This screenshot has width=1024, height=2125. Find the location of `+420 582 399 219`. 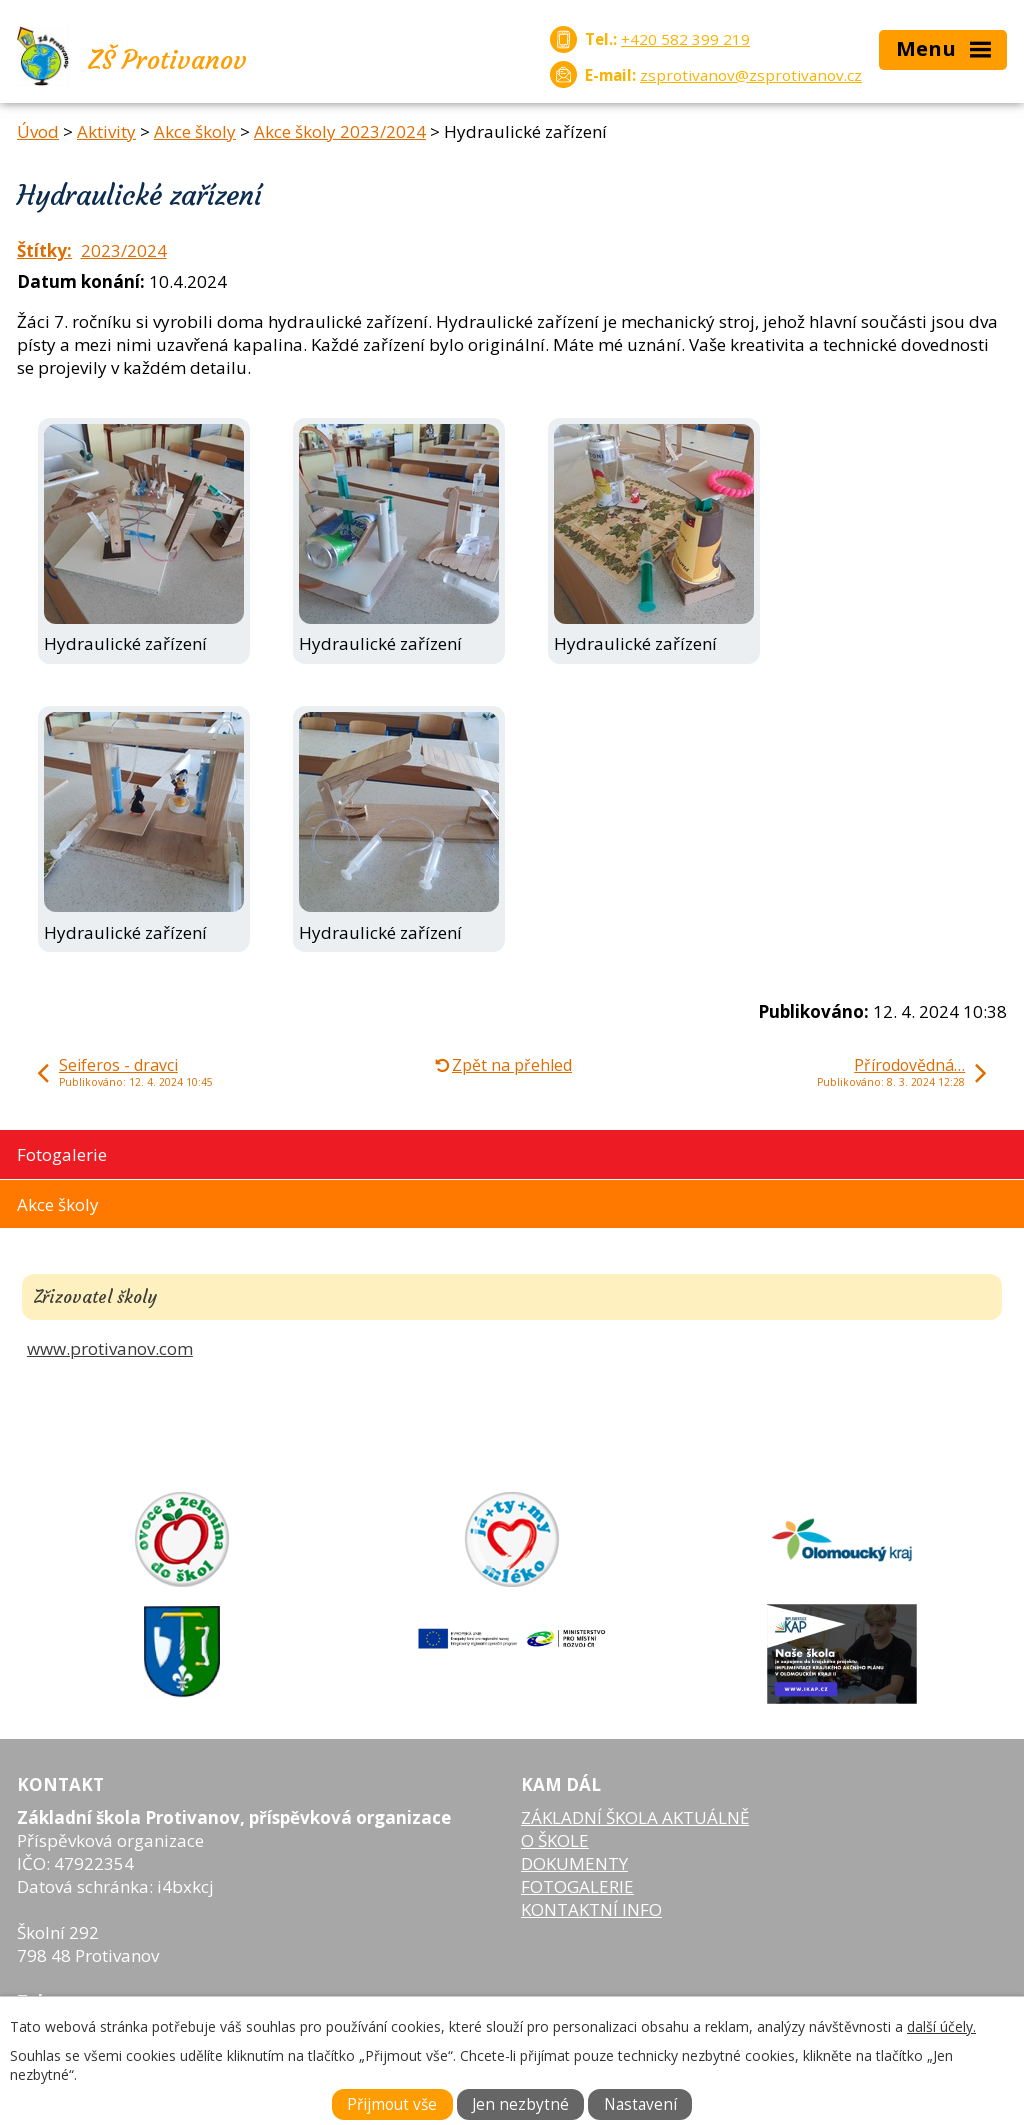

+420 582 399 219 is located at coordinates (685, 39).